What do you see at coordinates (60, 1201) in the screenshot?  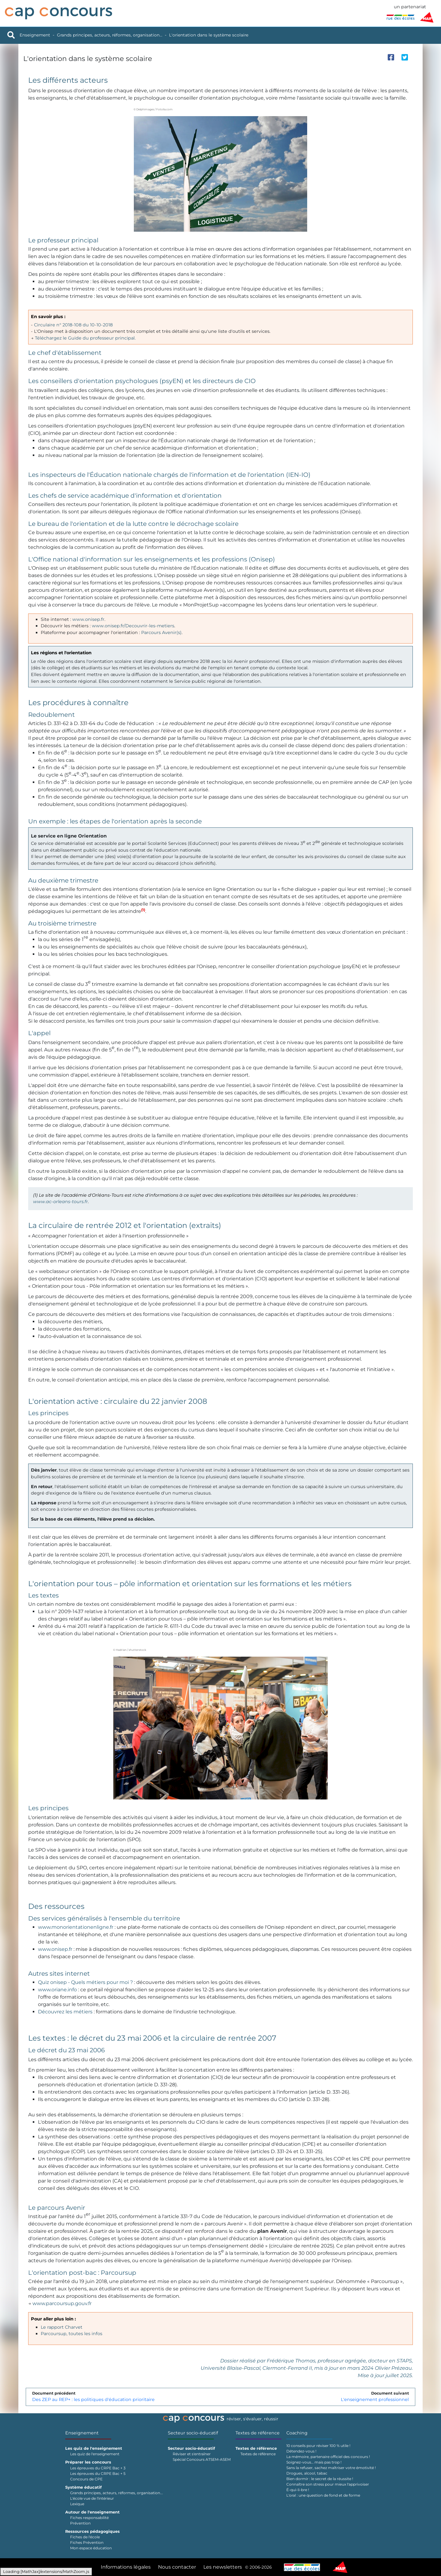 I see `www.ac-orleans-tours.fr` at bounding box center [60, 1201].